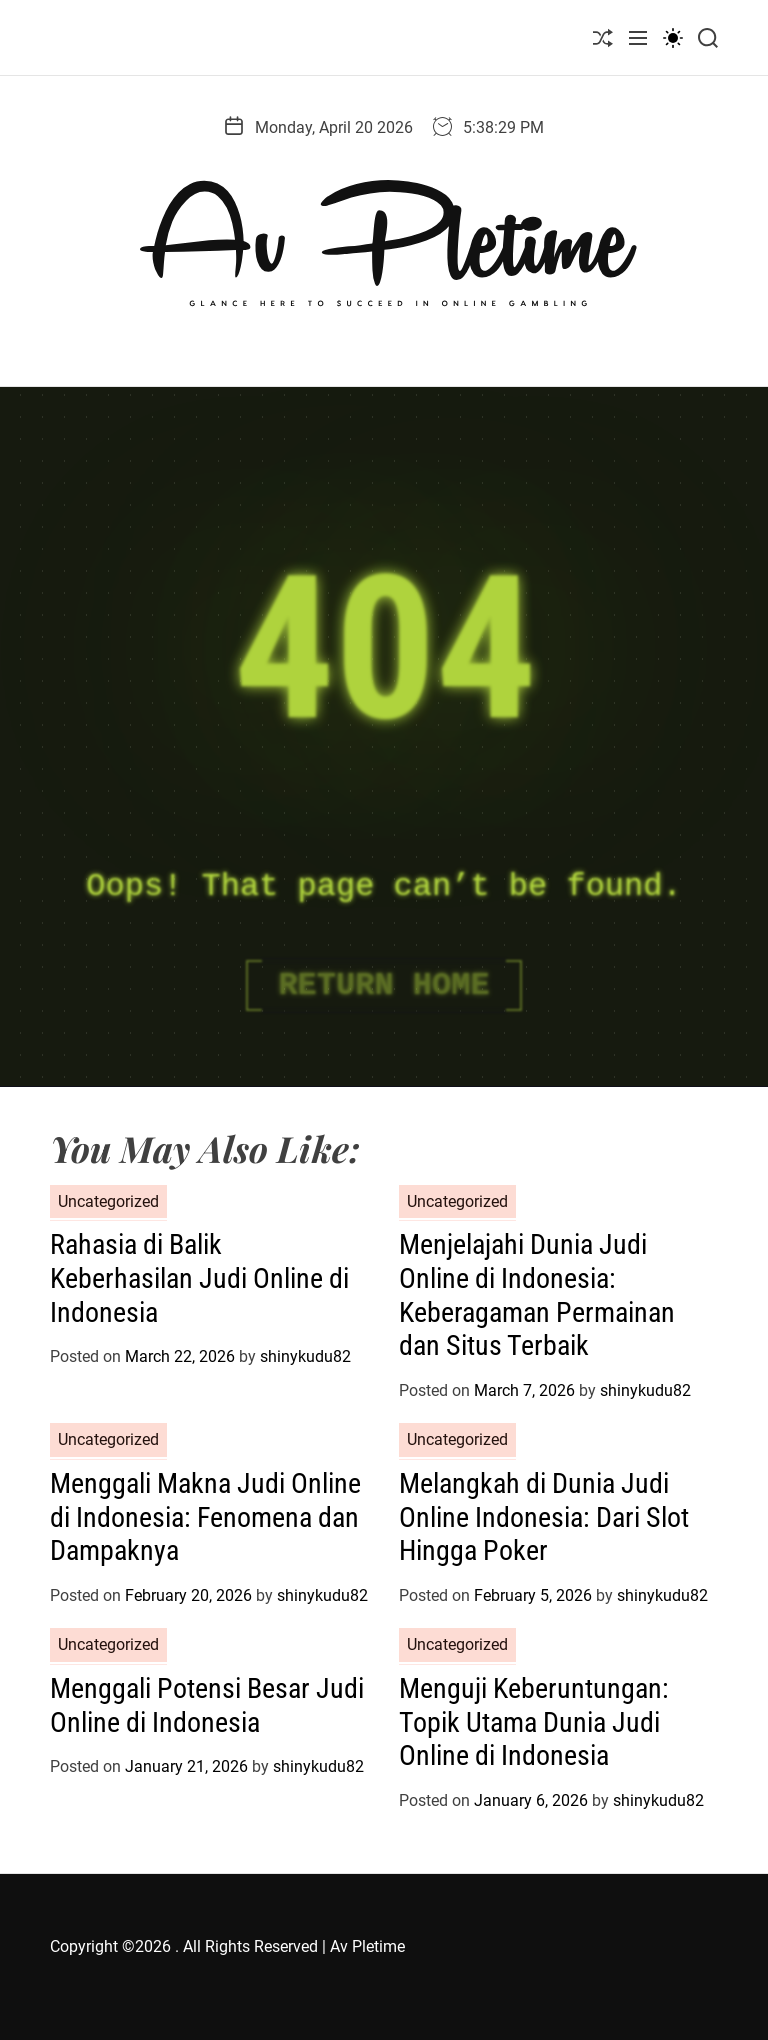  What do you see at coordinates (199, 1278) in the screenshot?
I see `Rahasia di Balik Keberhasilan Judi Online di Indonesia` at bounding box center [199, 1278].